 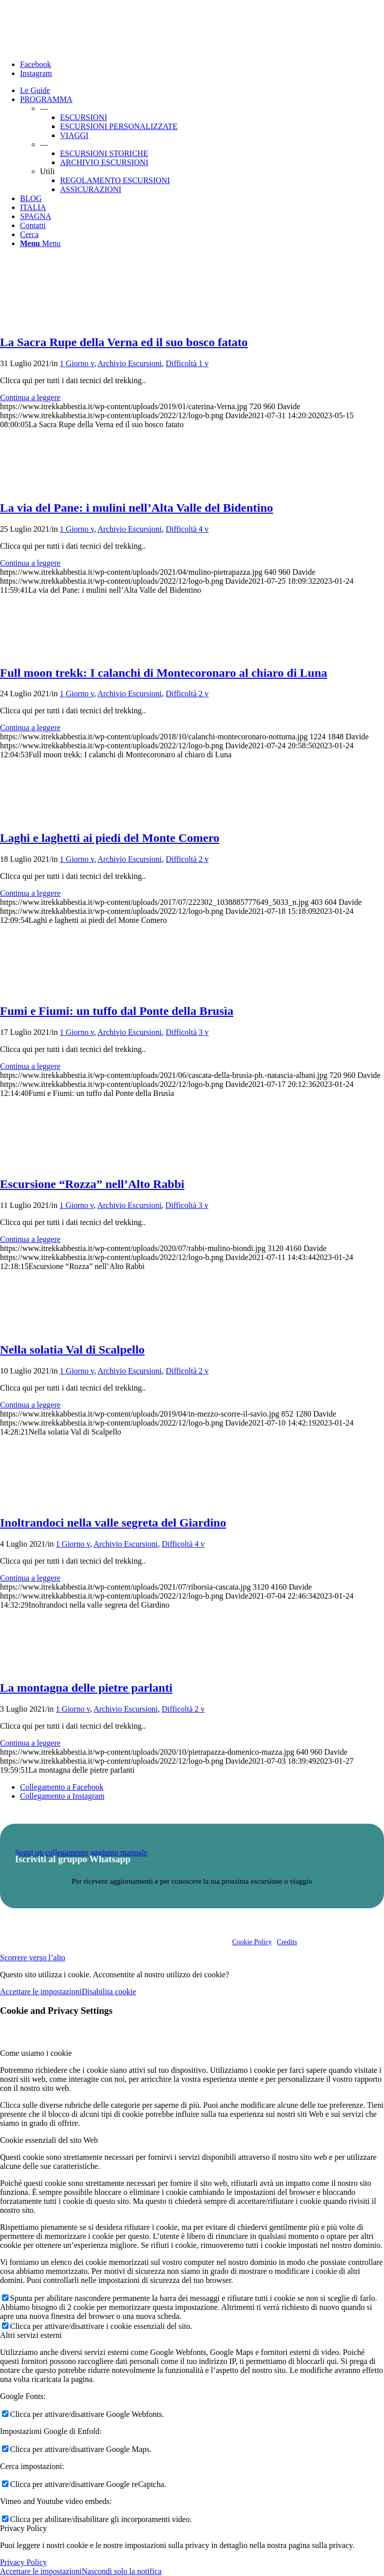 What do you see at coordinates (31, 2335) in the screenshot?
I see `Altri servizi esterni [tab]` at bounding box center [31, 2335].